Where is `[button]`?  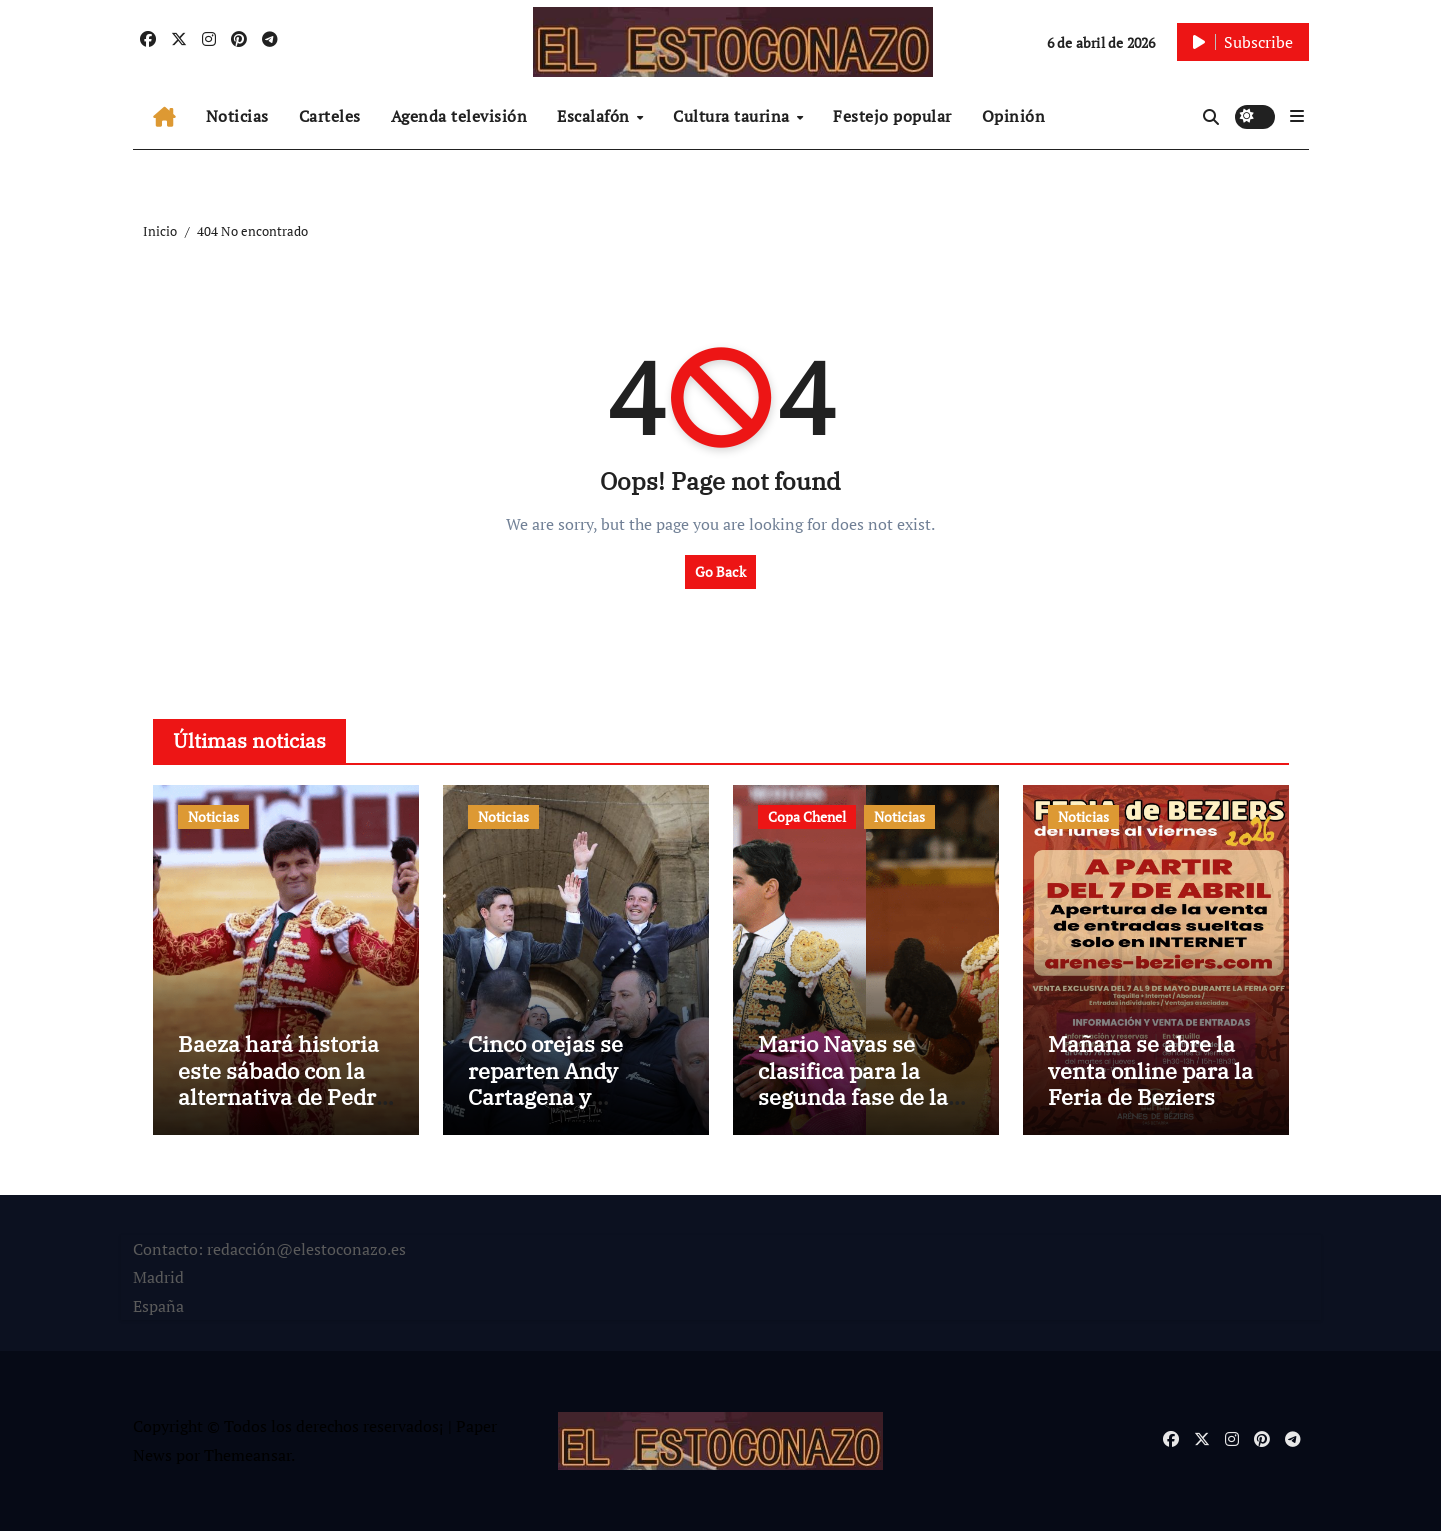 [button] is located at coordinates (1297, 116).